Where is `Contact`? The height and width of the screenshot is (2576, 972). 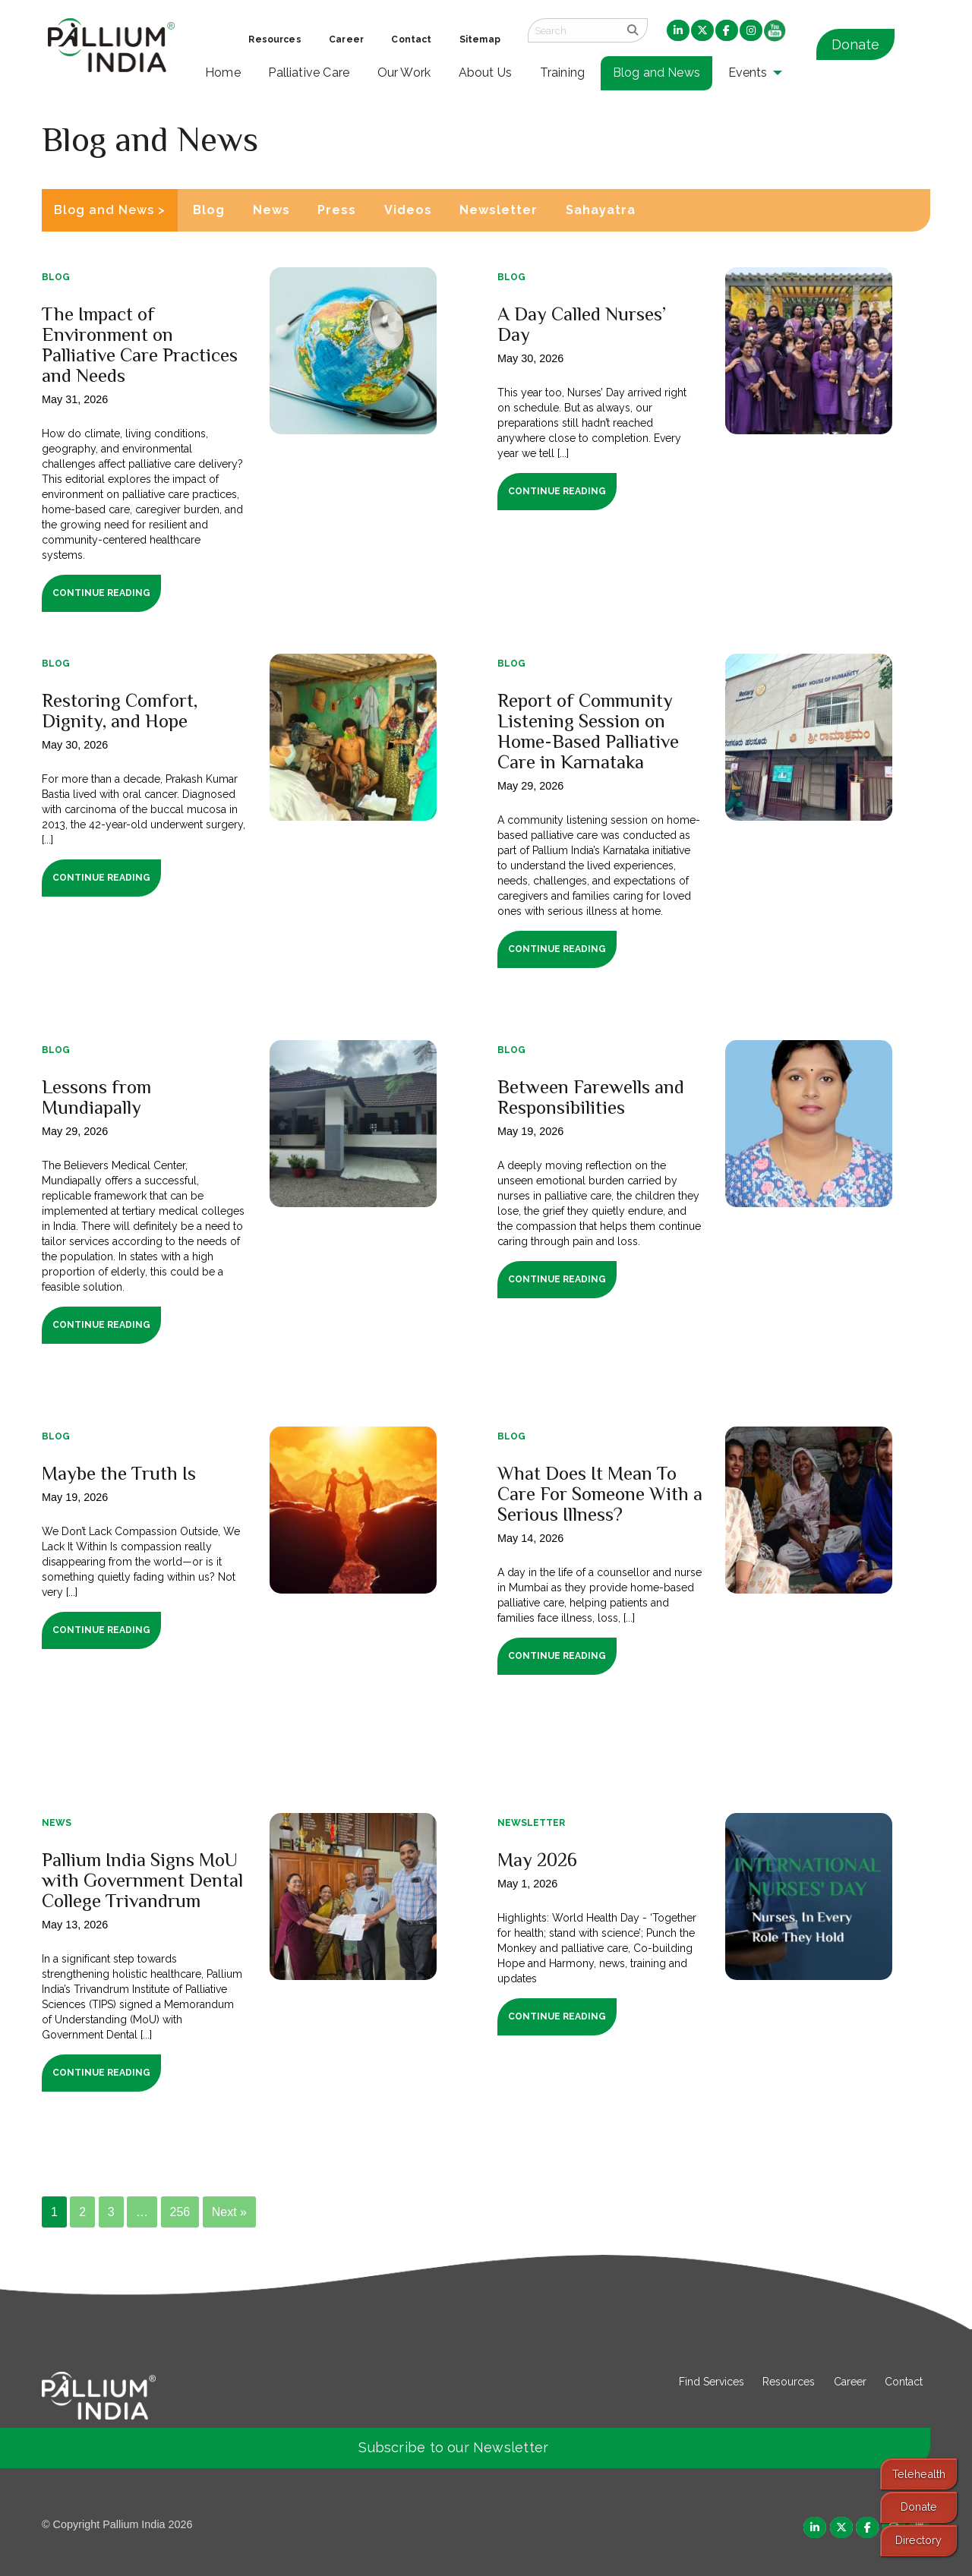 Contact is located at coordinates (904, 2382).